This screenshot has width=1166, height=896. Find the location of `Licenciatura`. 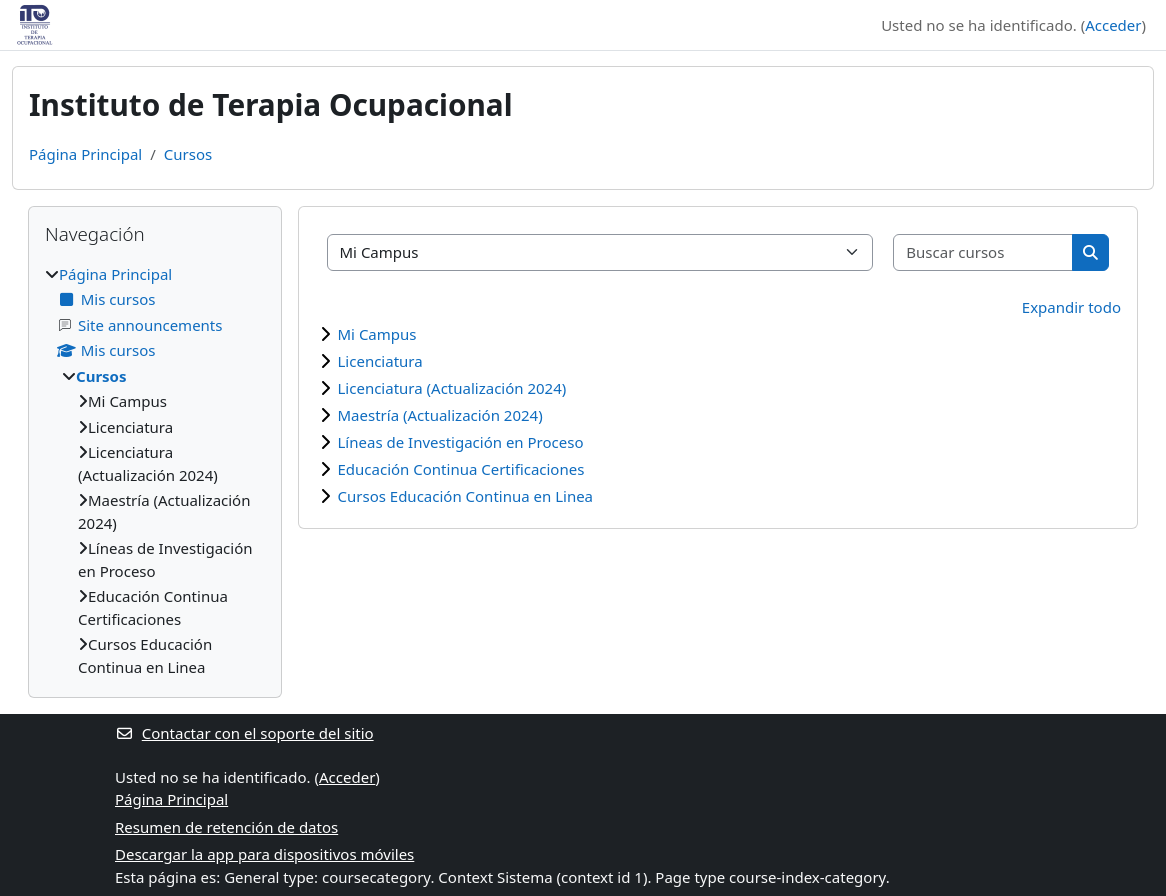

Licenciatura is located at coordinates (380, 361).